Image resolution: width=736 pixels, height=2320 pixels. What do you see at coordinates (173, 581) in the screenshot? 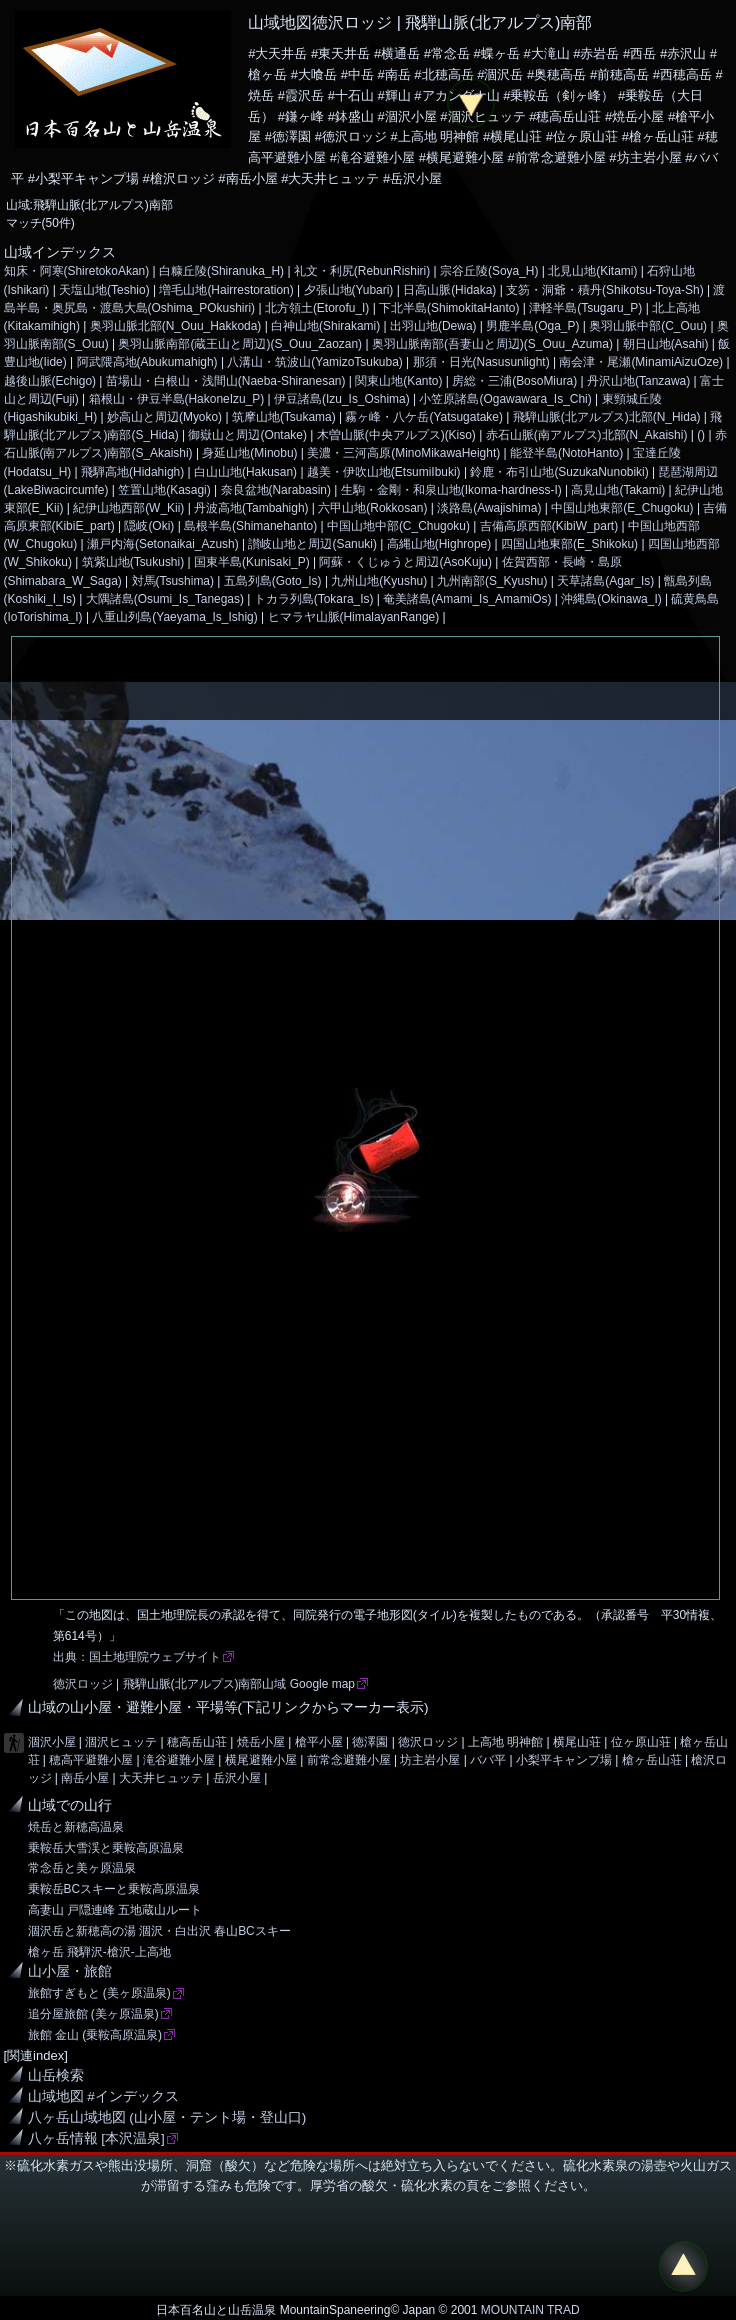
I see `対馬(Tsushima)` at bounding box center [173, 581].